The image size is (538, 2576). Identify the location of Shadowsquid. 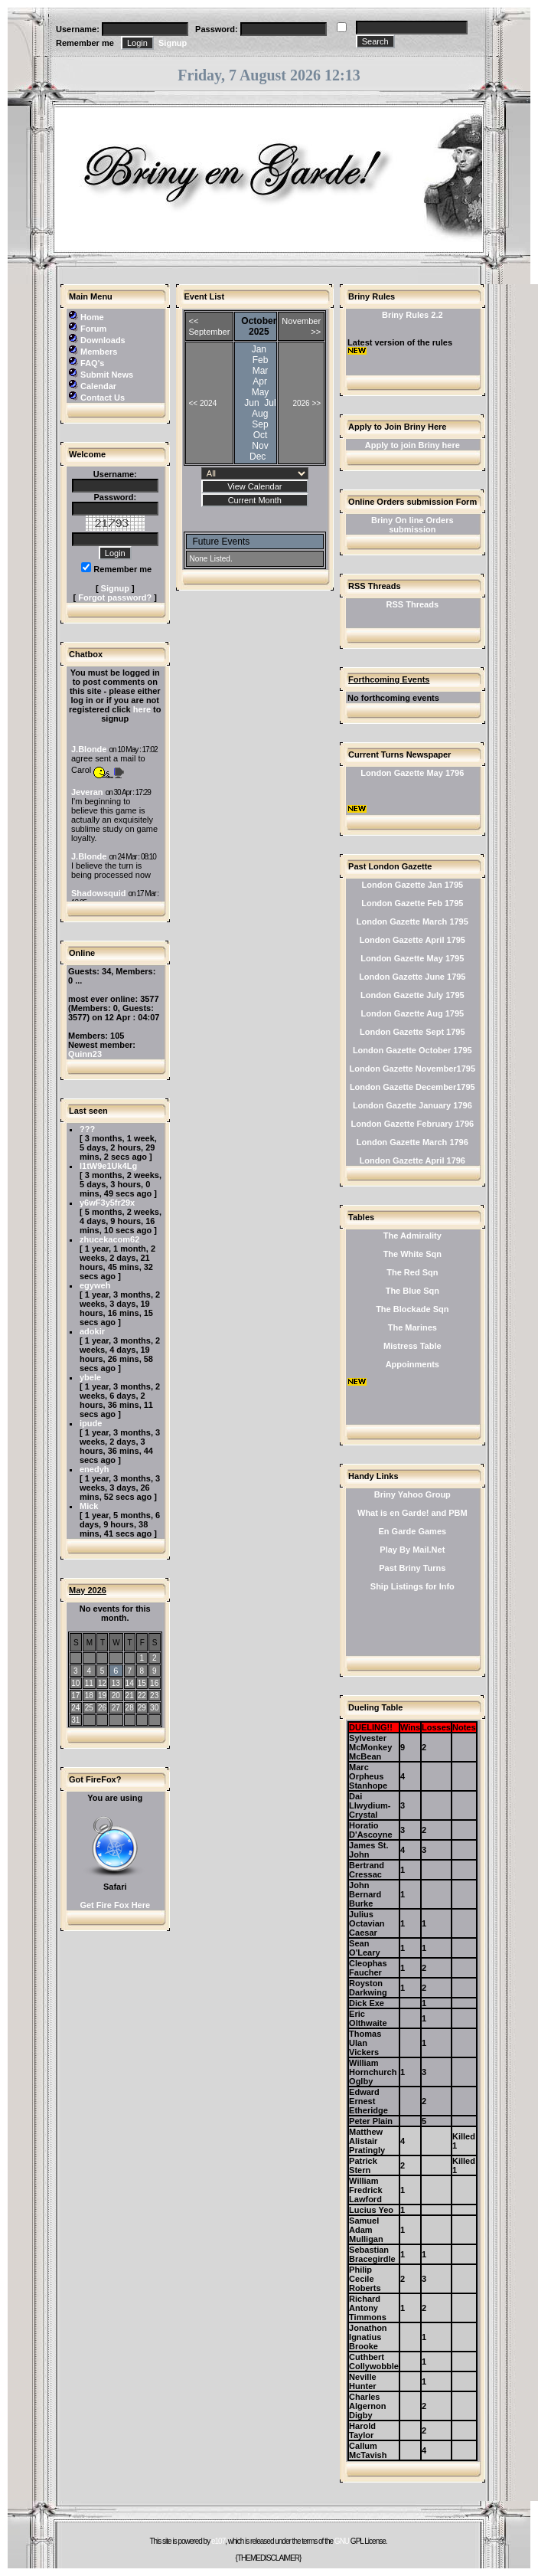
(98, 893).